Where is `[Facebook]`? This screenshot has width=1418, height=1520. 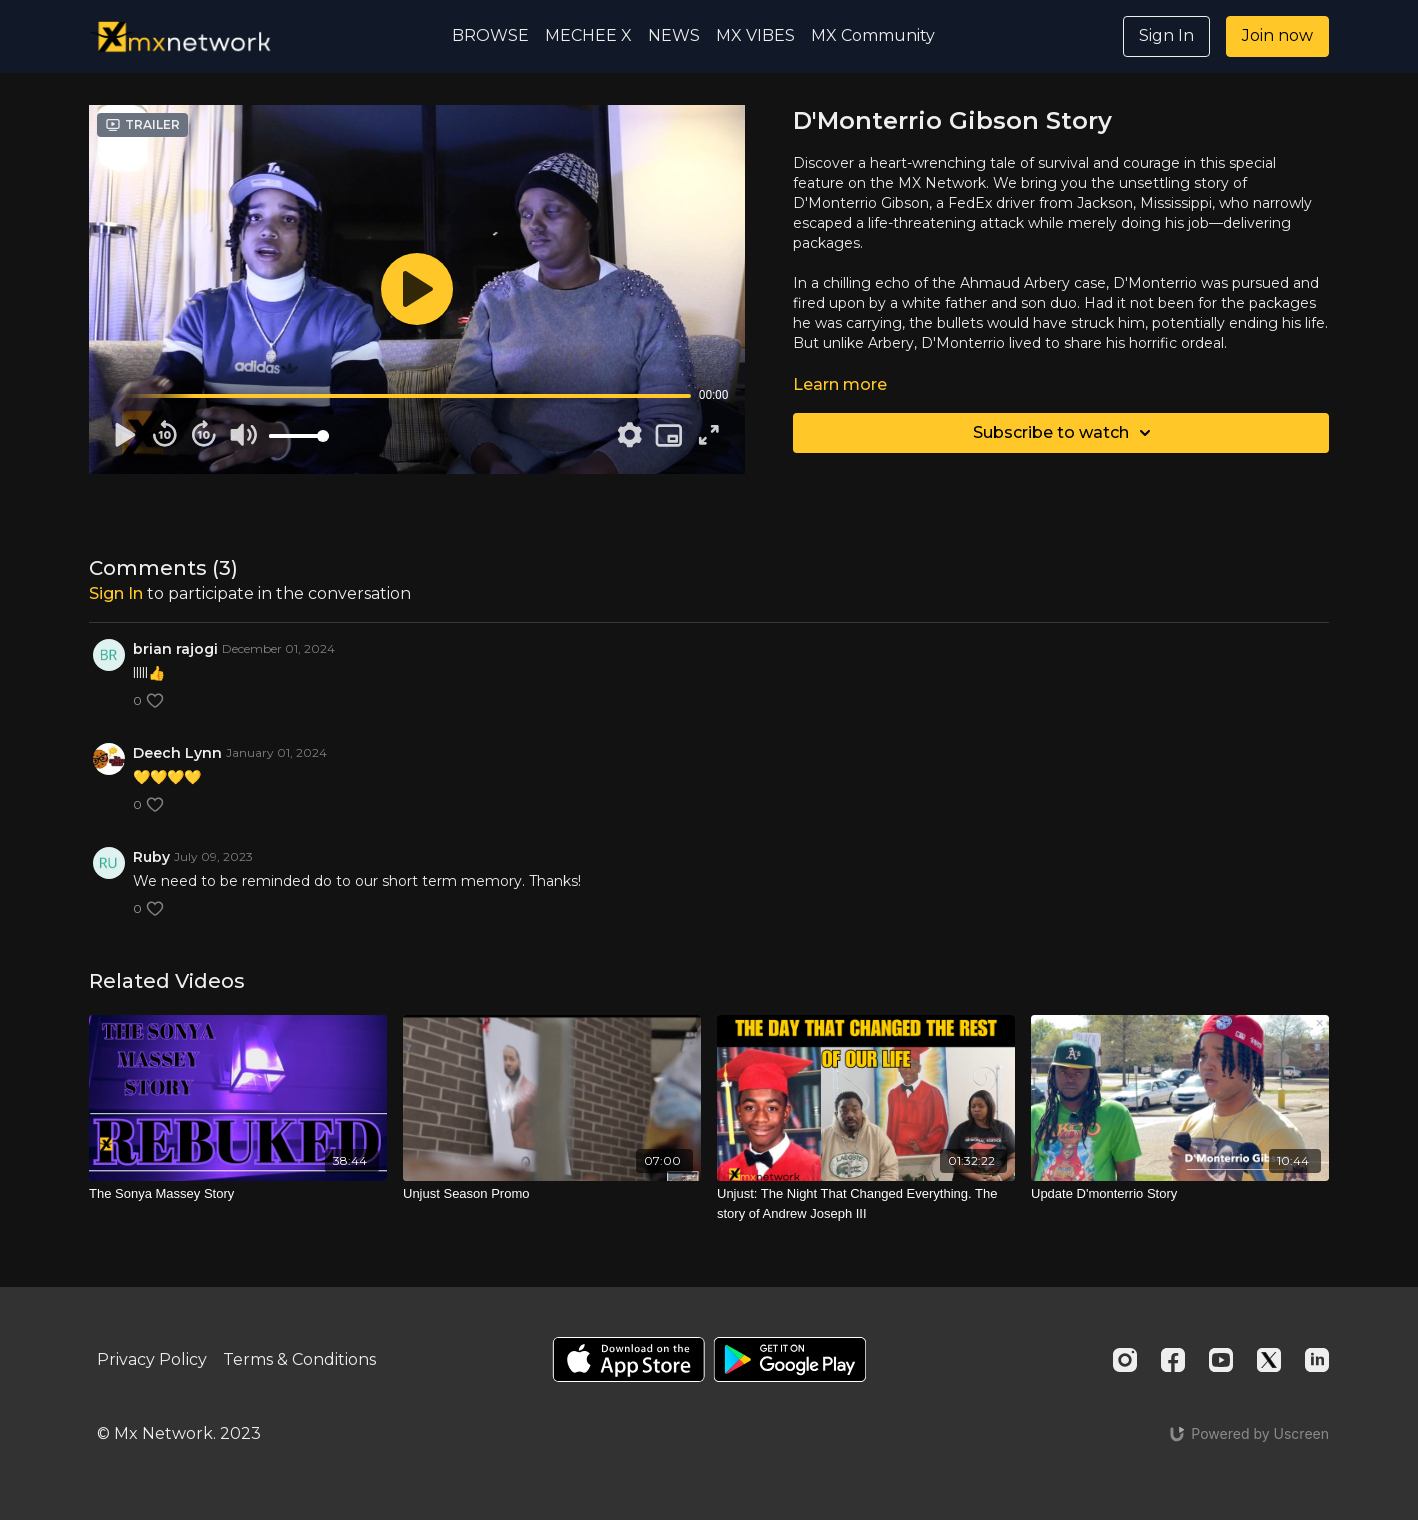 [Facebook] is located at coordinates (1173, 1360).